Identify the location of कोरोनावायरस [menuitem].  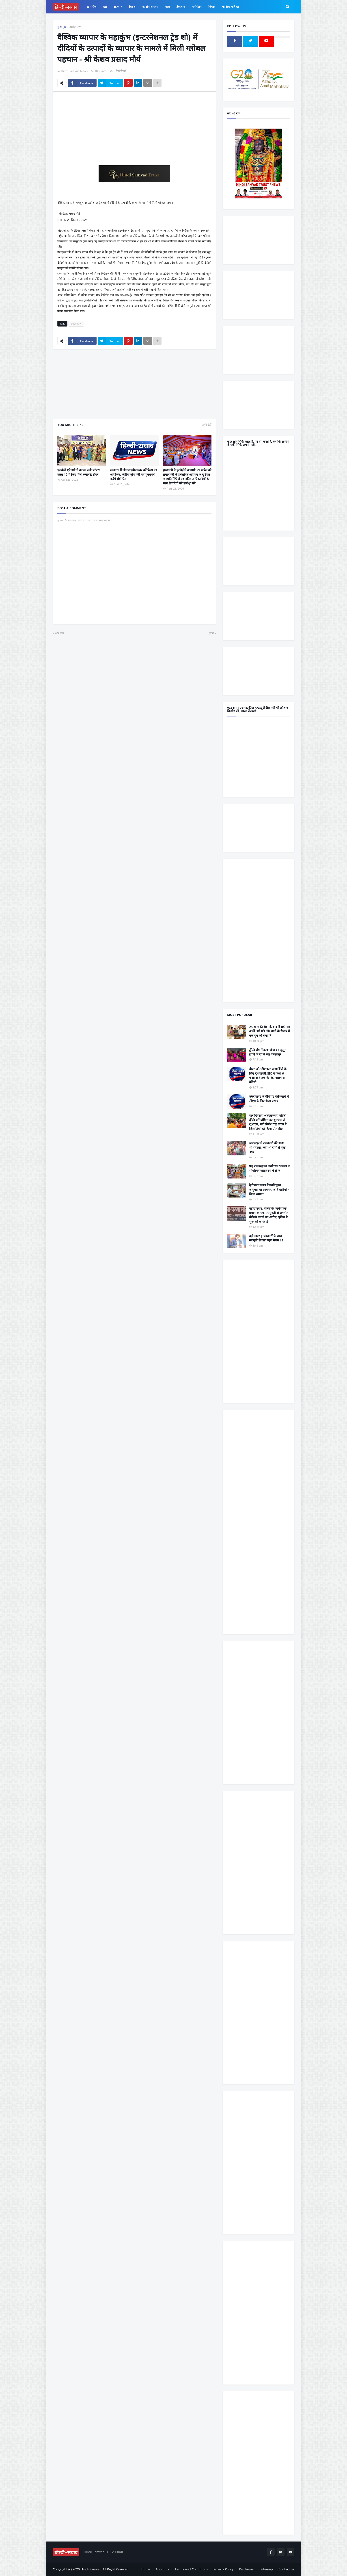
(150, 6).